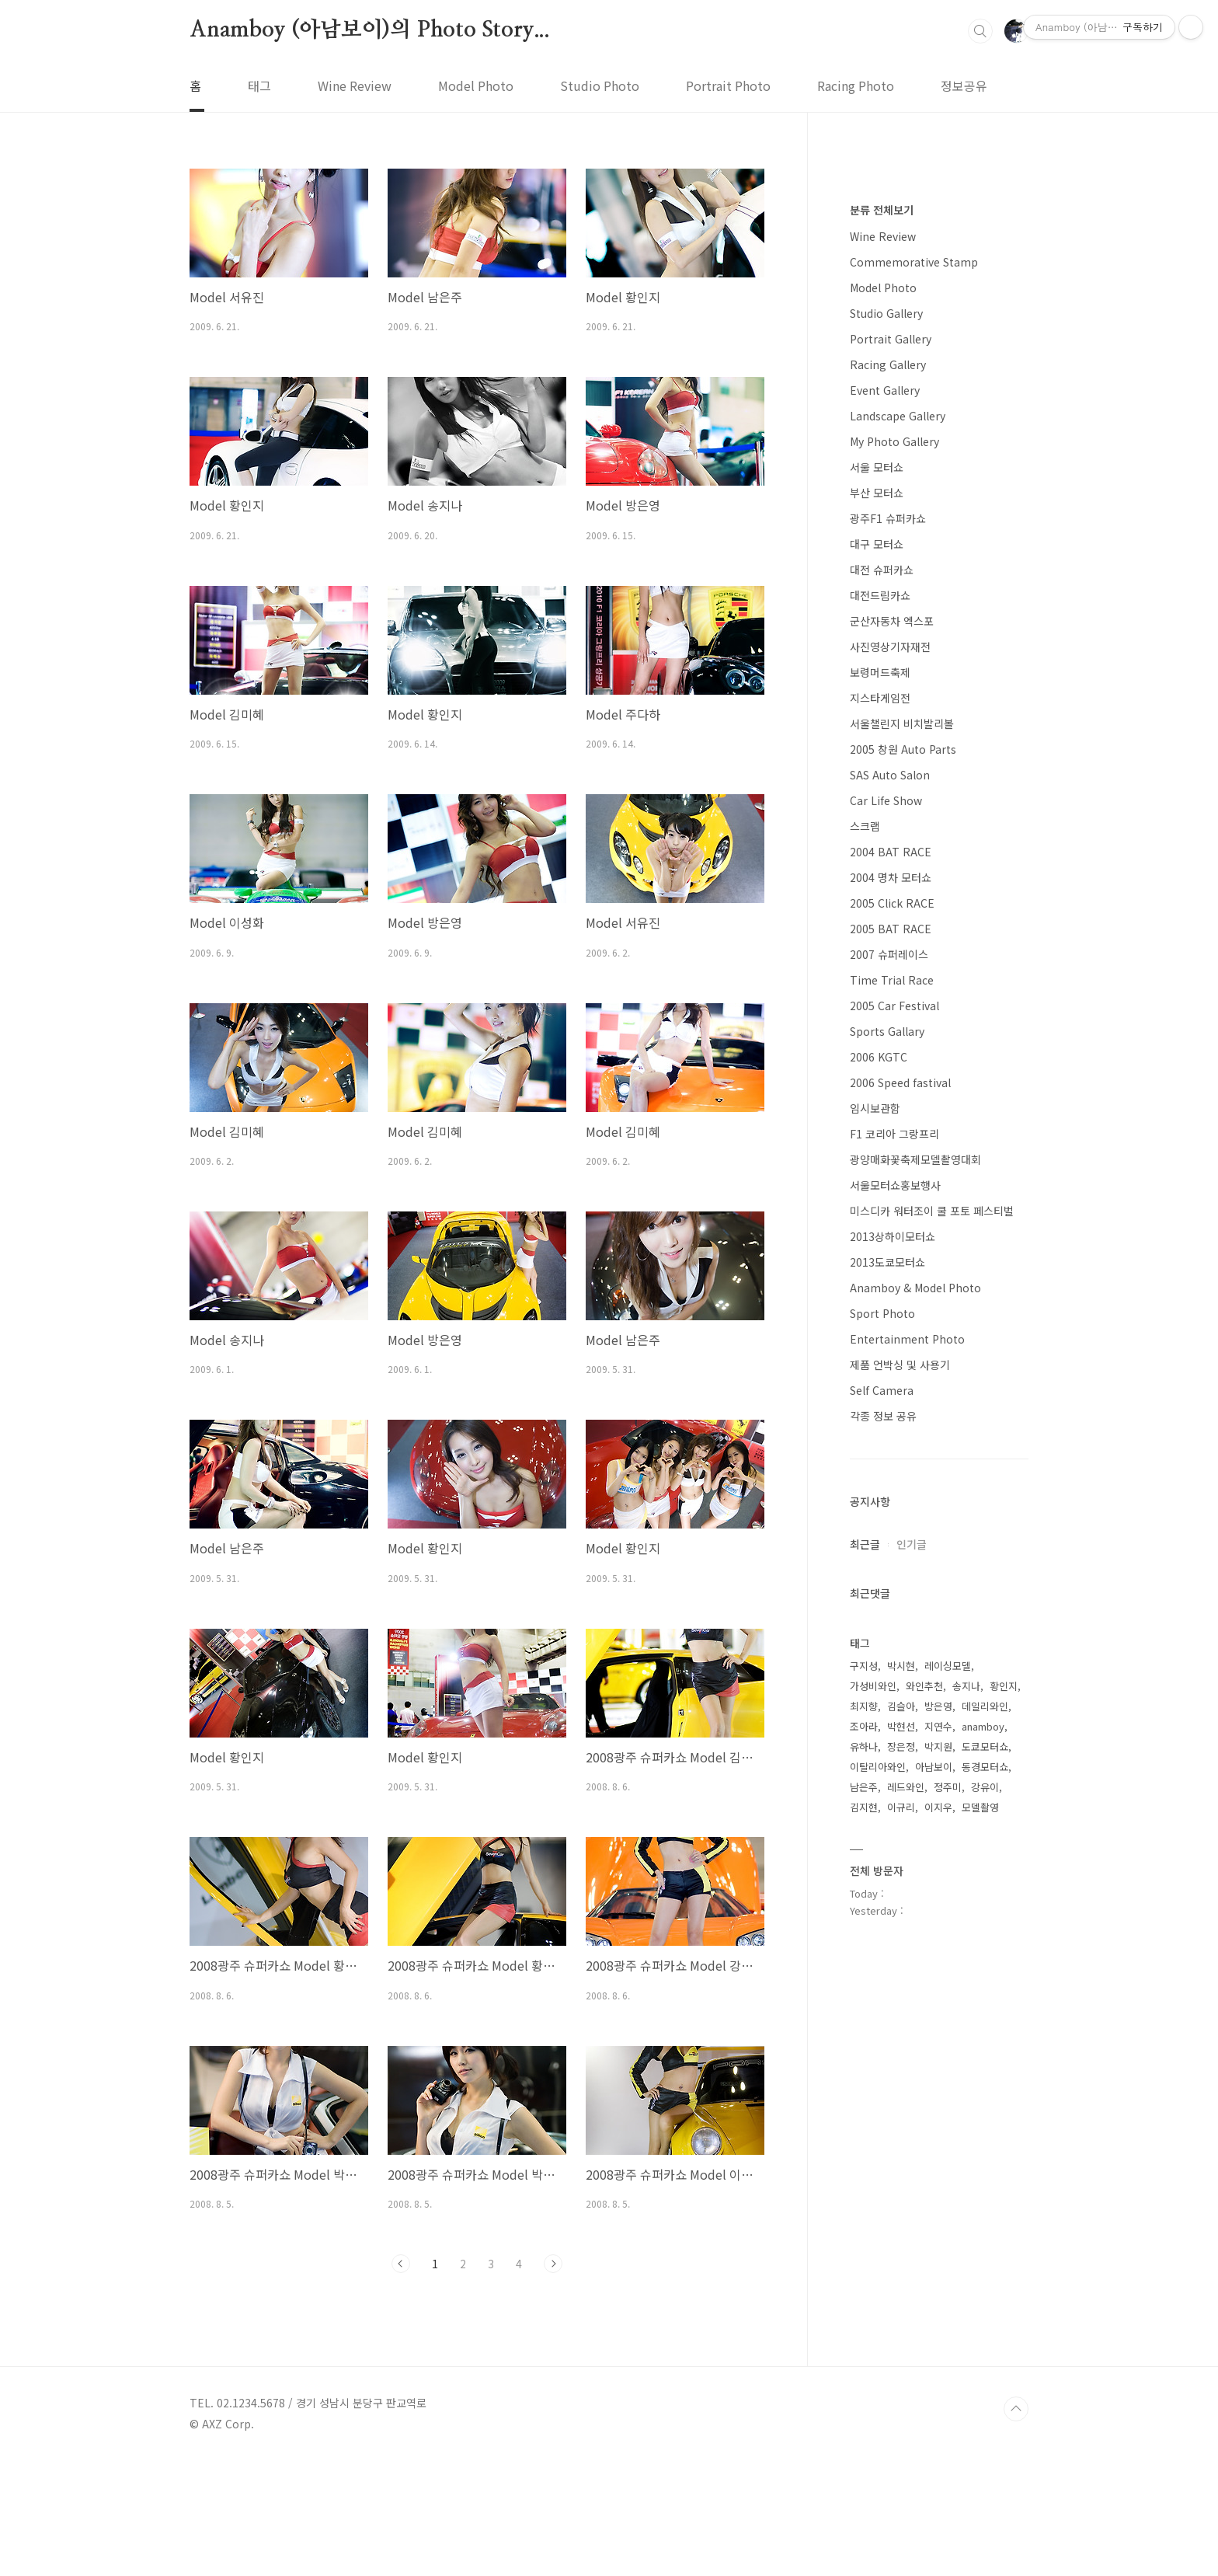 The image size is (1218, 2576). I want to click on Time Trial Race, so click(892, 1446).